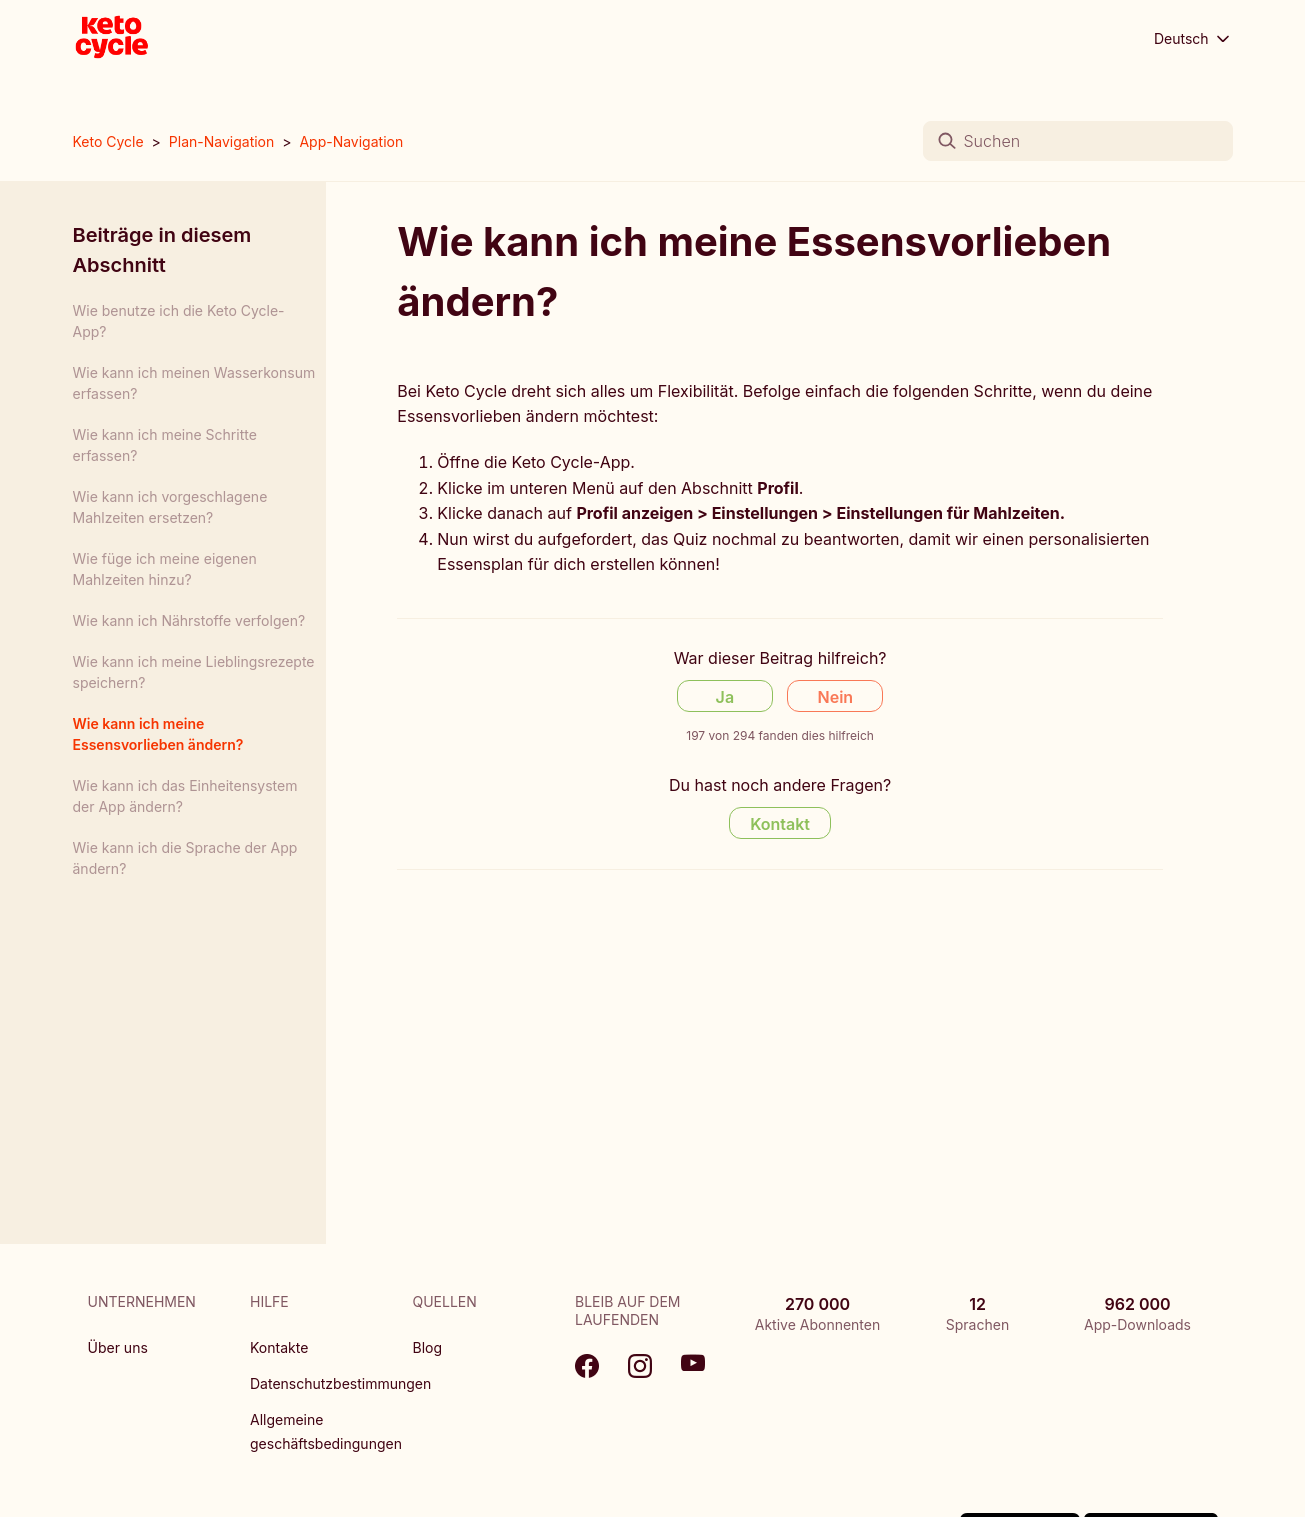 Image resolution: width=1305 pixels, height=1517 pixels. What do you see at coordinates (185, 796) in the screenshot?
I see `Wie kann ich das Einheitensystem der App ändern?` at bounding box center [185, 796].